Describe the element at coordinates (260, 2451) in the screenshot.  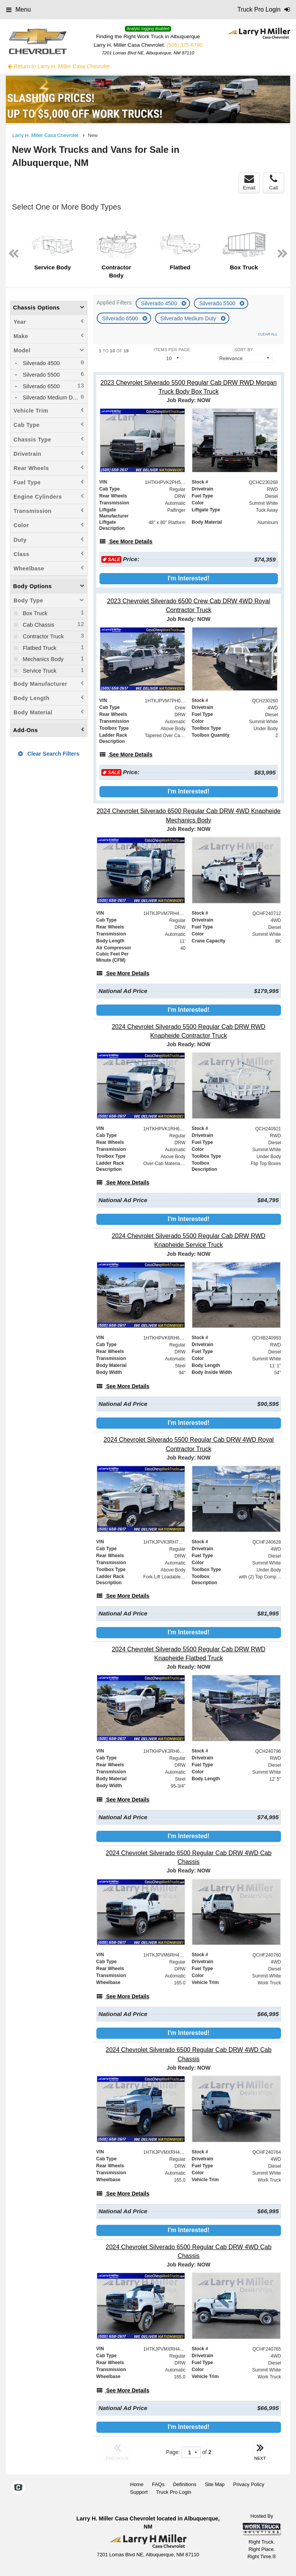
I see `NEXT` at that location.